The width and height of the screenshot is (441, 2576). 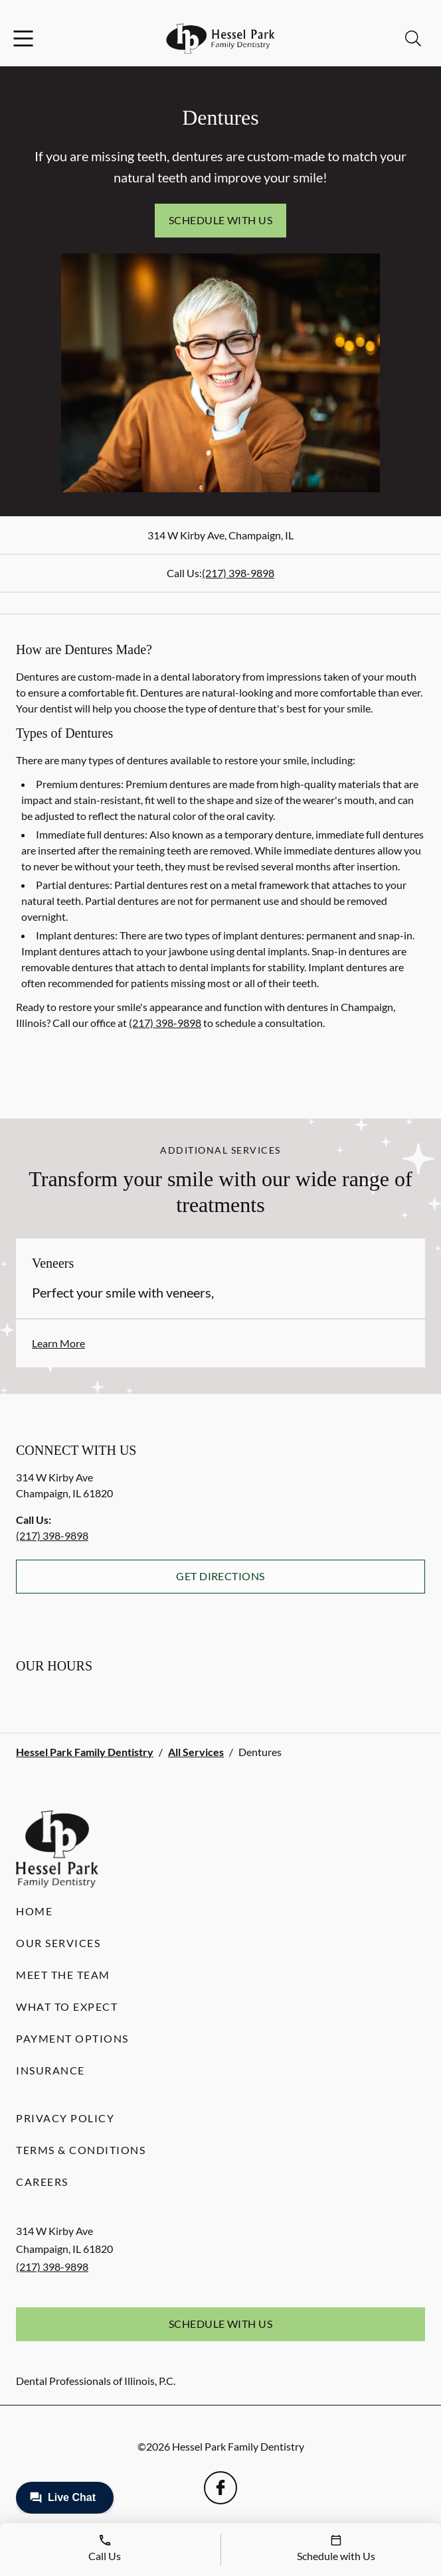 What do you see at coordinates (58, 1343) in the screenshot?
I see `Learn More` at bounding box center [58, 1343].